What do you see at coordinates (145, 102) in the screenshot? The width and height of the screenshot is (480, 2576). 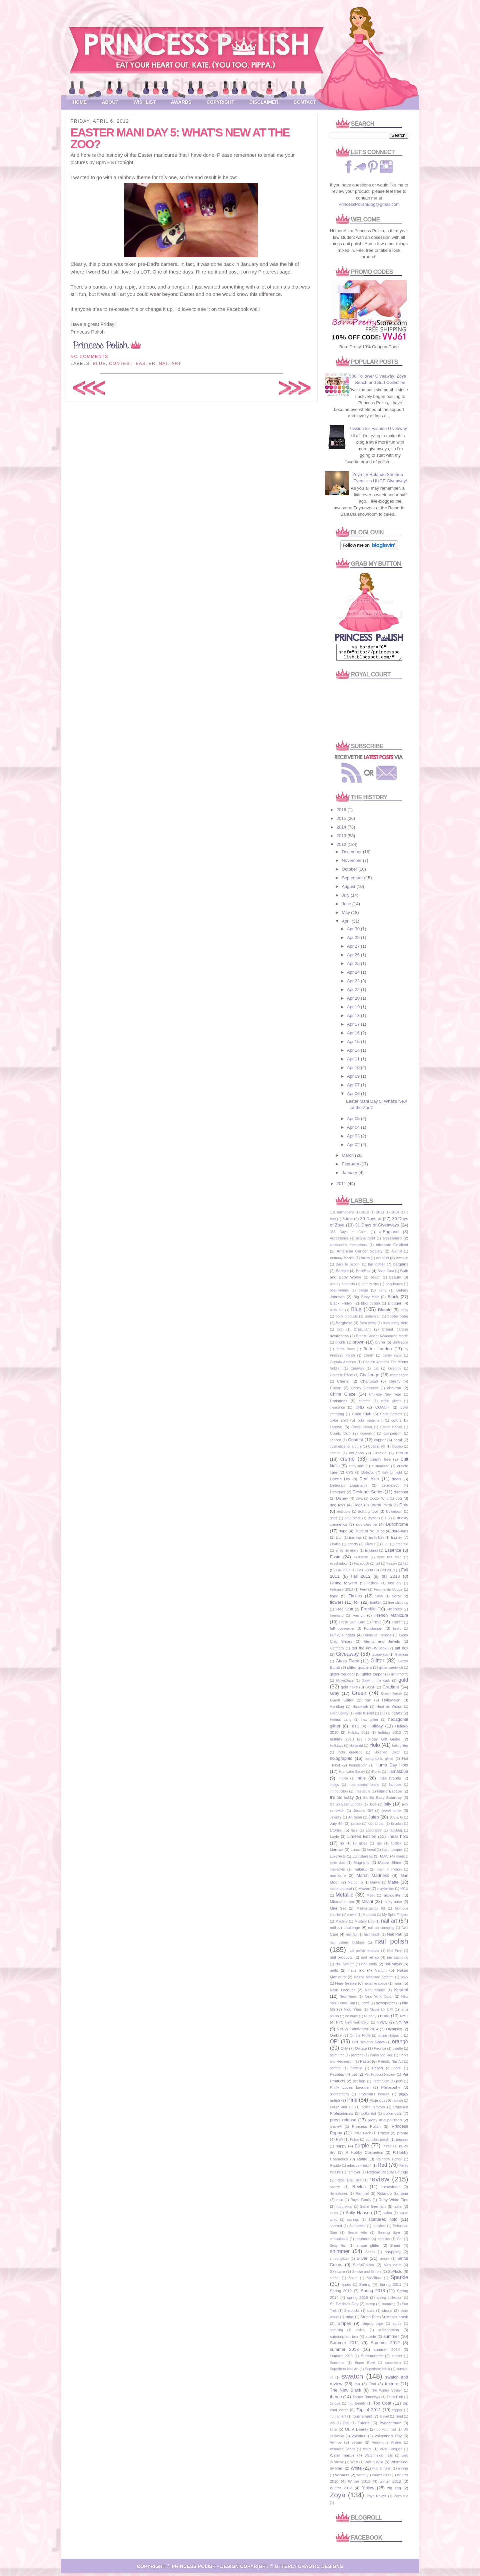 I see `Wishlist` at bounding box center [145, 102].